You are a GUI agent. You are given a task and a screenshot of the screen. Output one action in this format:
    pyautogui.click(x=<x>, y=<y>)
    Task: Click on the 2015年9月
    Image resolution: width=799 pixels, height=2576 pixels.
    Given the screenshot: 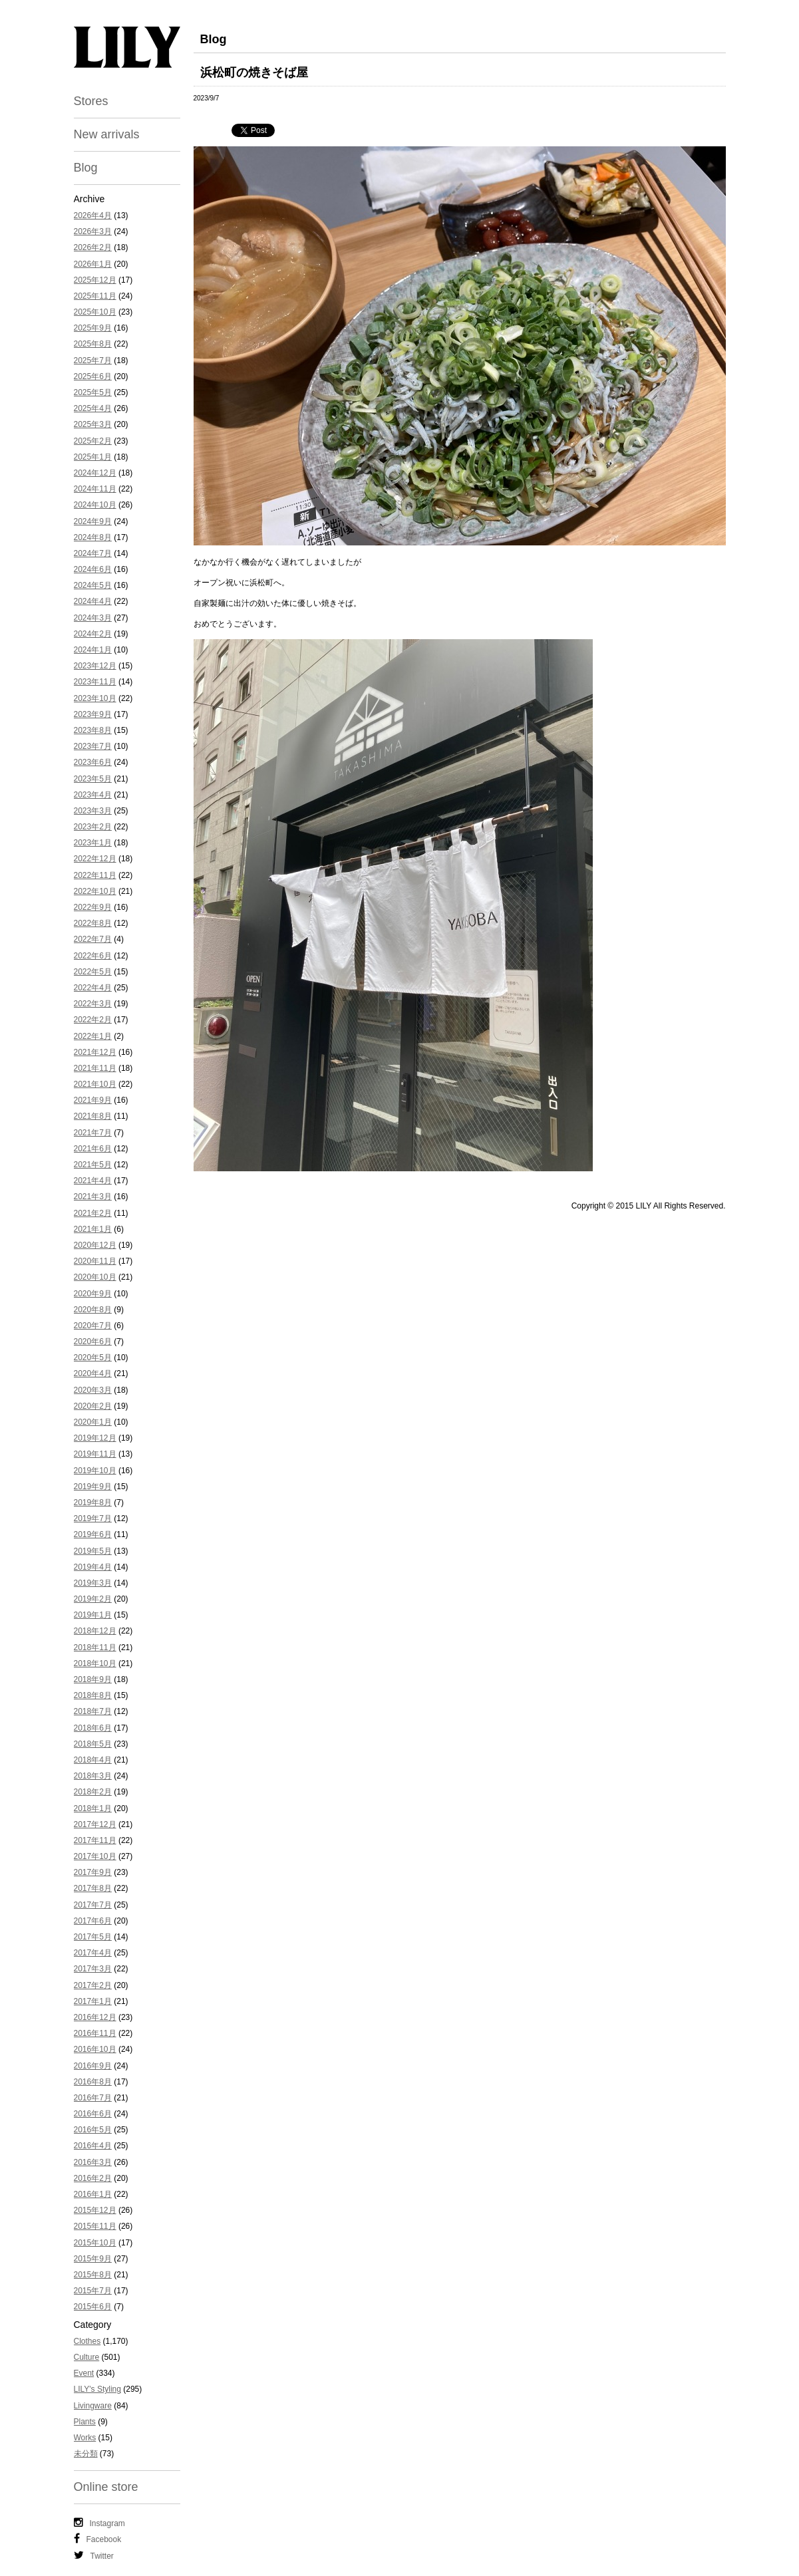 What is the action you would take?
    pyautogui.click(x=93, y=2258)
    